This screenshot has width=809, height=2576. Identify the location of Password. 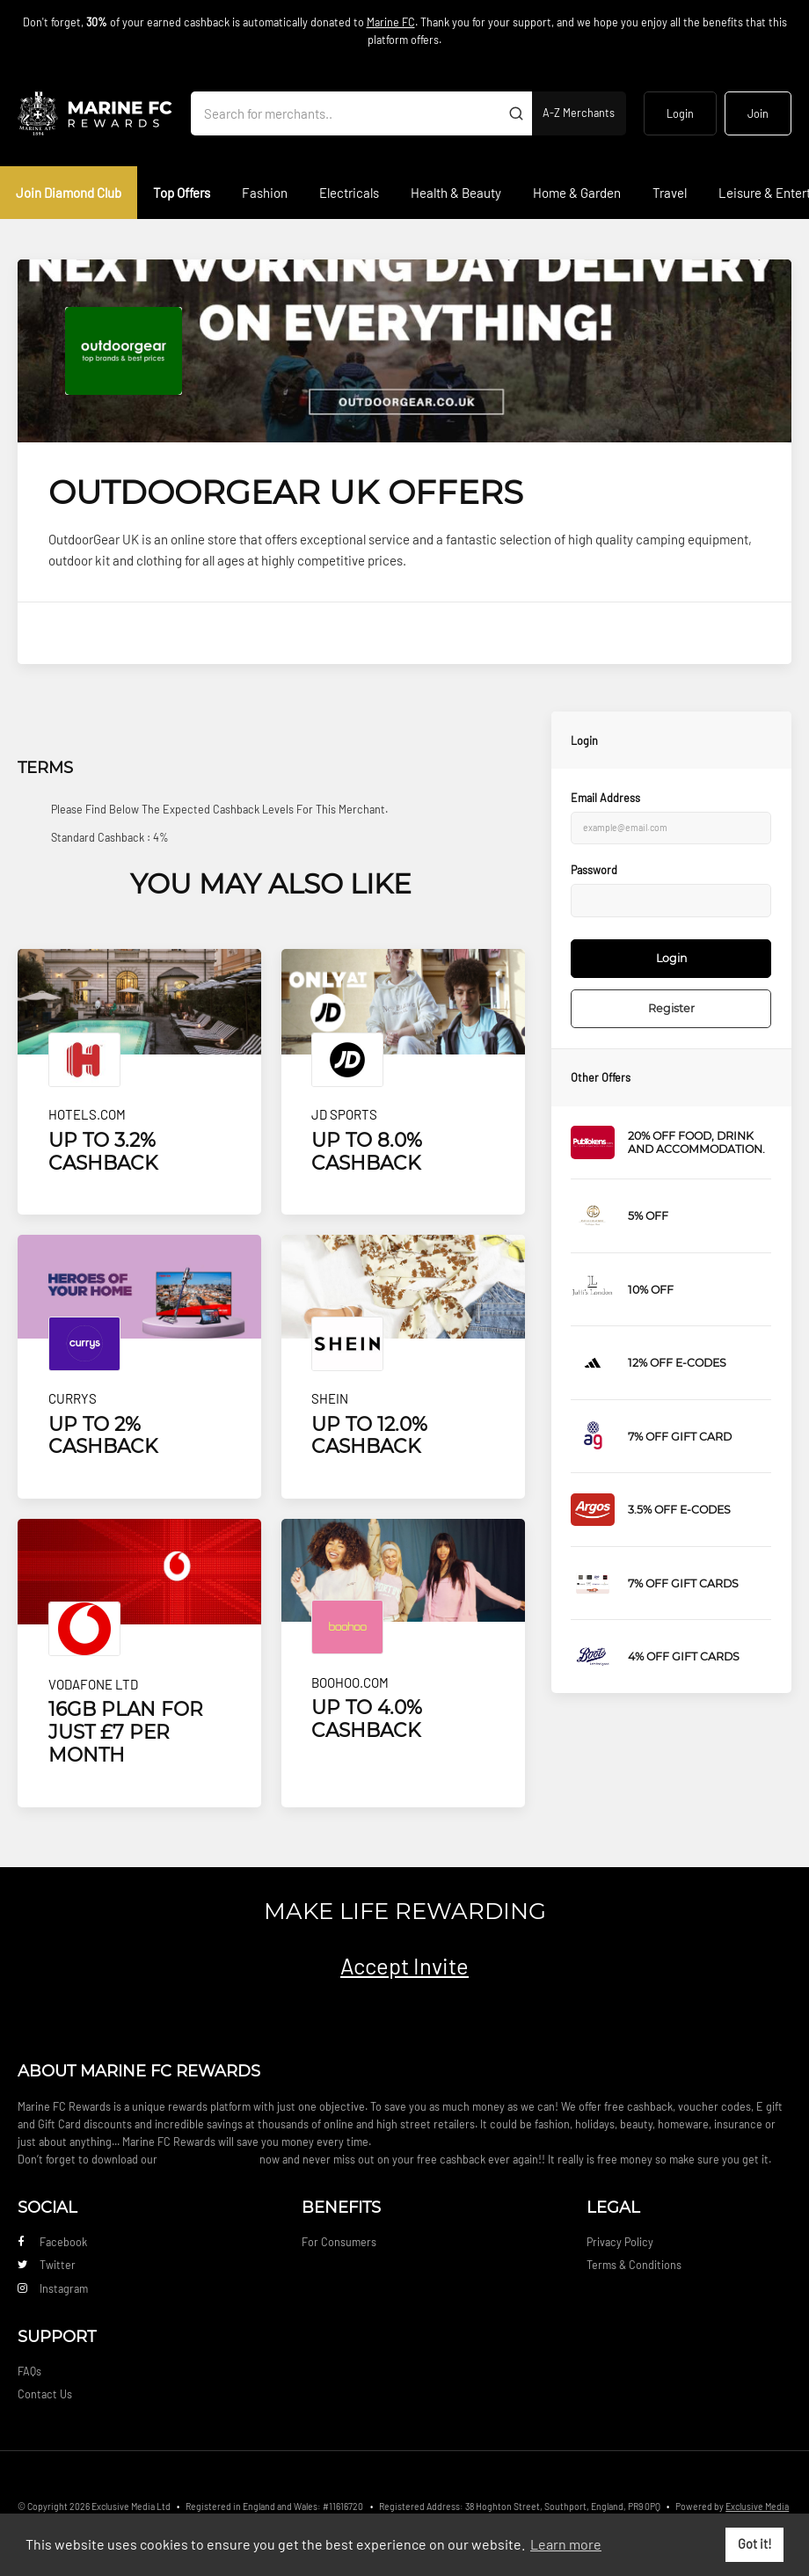
(594, 870).